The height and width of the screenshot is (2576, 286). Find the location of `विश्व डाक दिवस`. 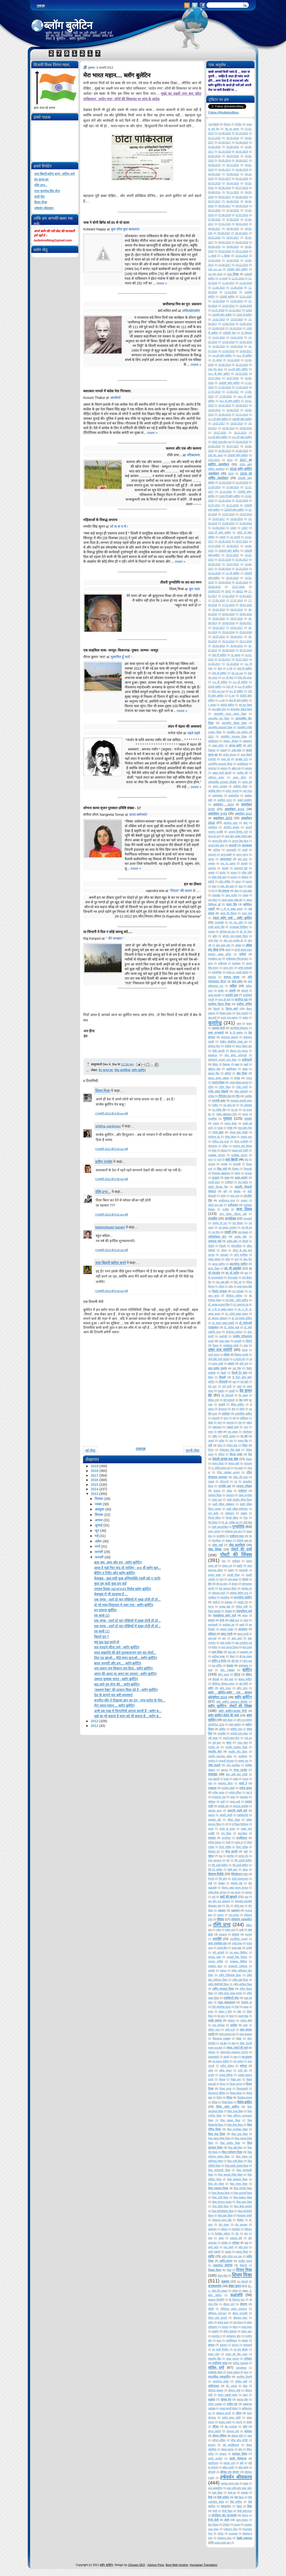

विश्व डाक दिवस is located at coordinates (239, 2134).